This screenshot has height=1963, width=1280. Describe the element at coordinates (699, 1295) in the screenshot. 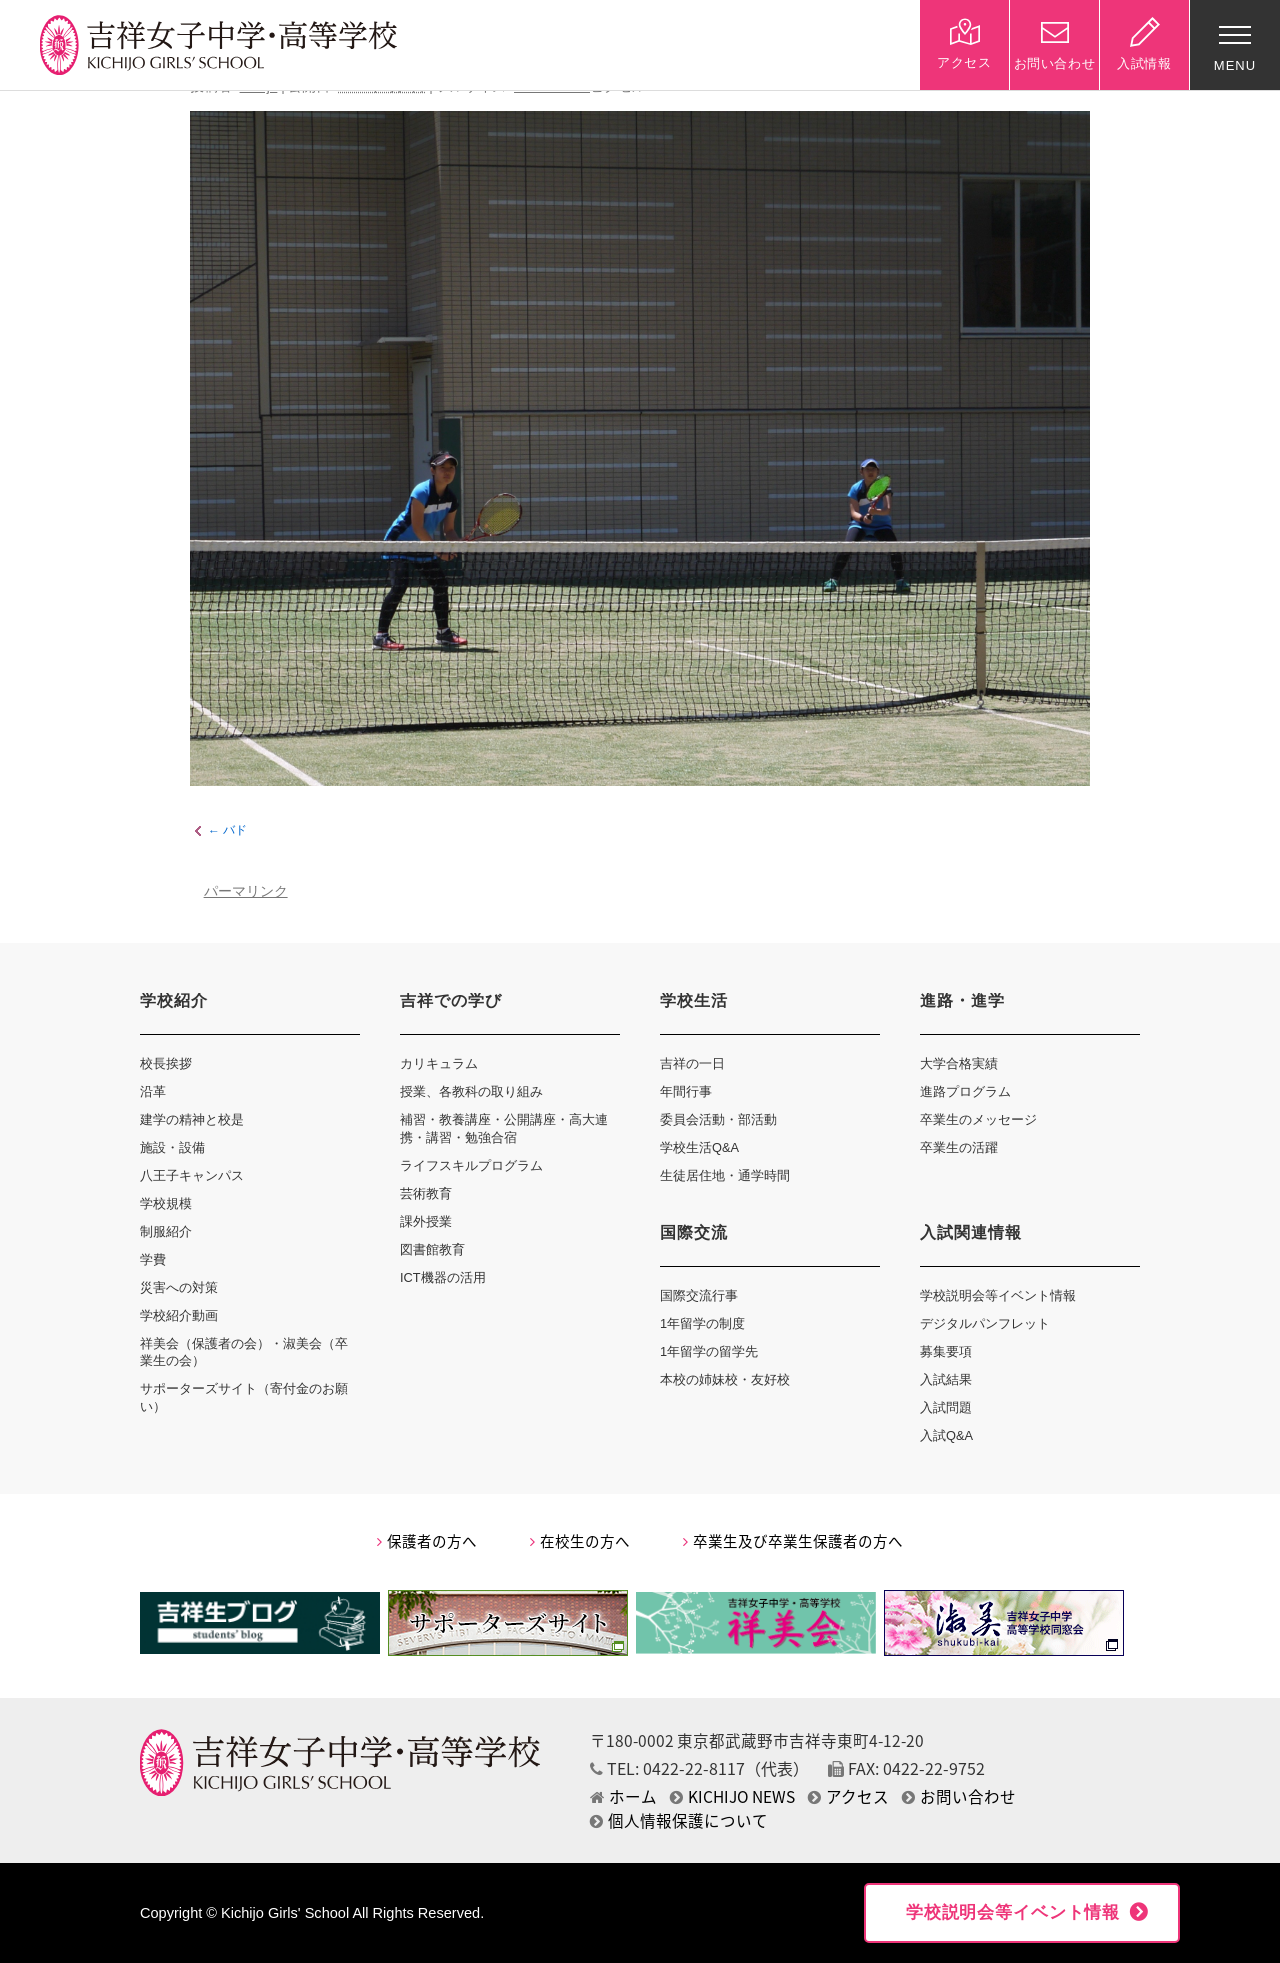

I see `国際交流行事` at that location.